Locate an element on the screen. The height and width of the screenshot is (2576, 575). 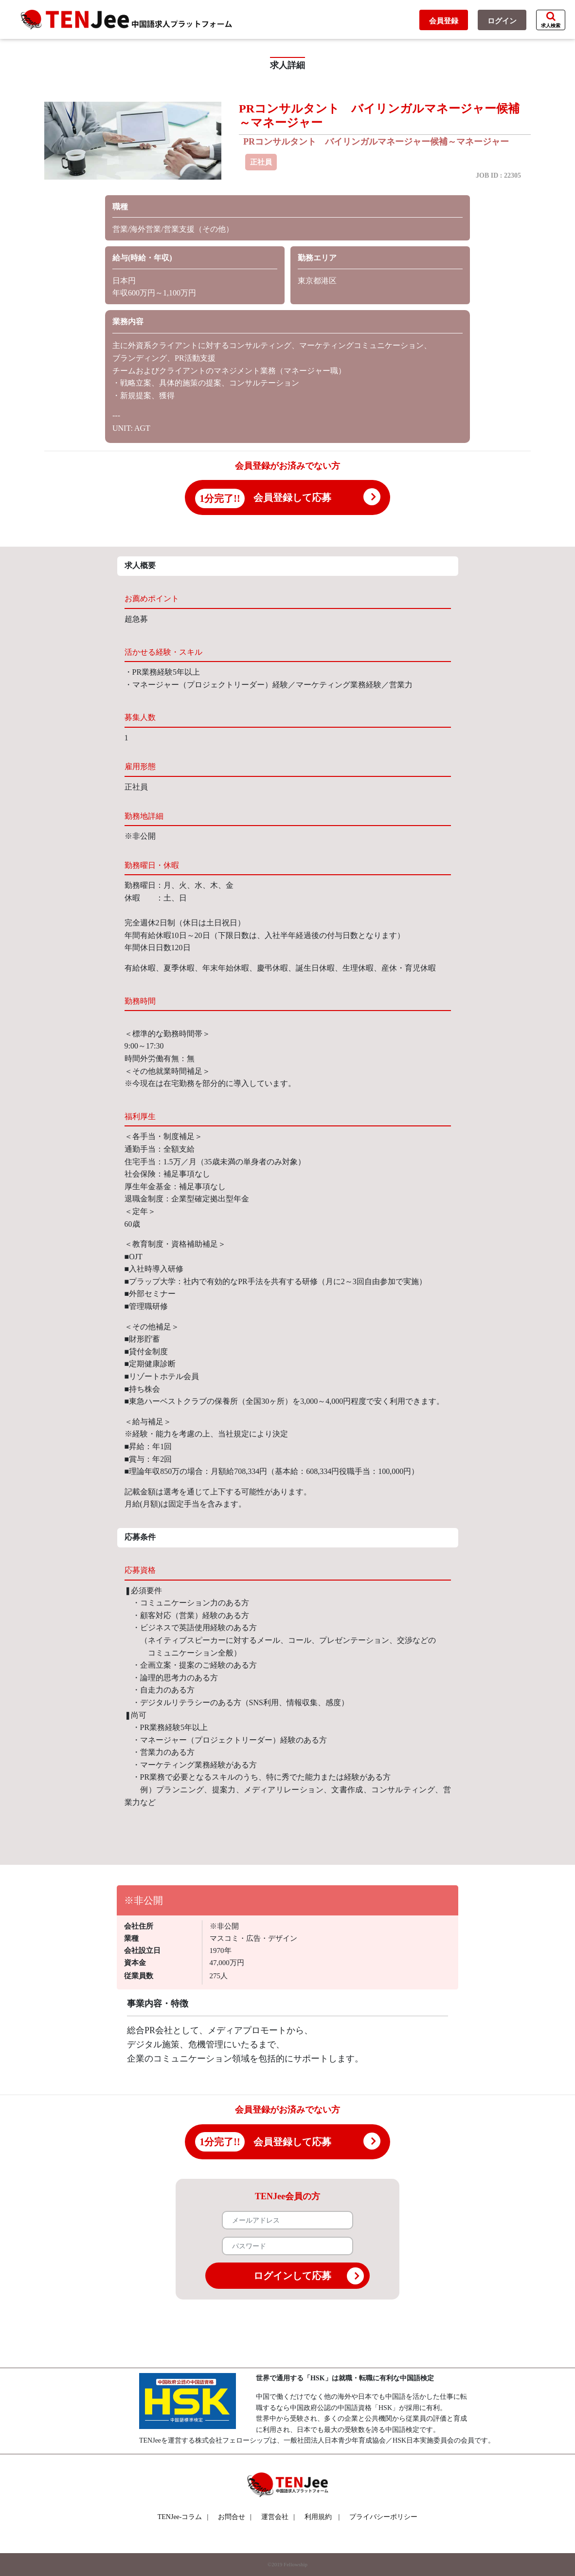
プライバシーポリシー is located at coordinates (383, 2517).